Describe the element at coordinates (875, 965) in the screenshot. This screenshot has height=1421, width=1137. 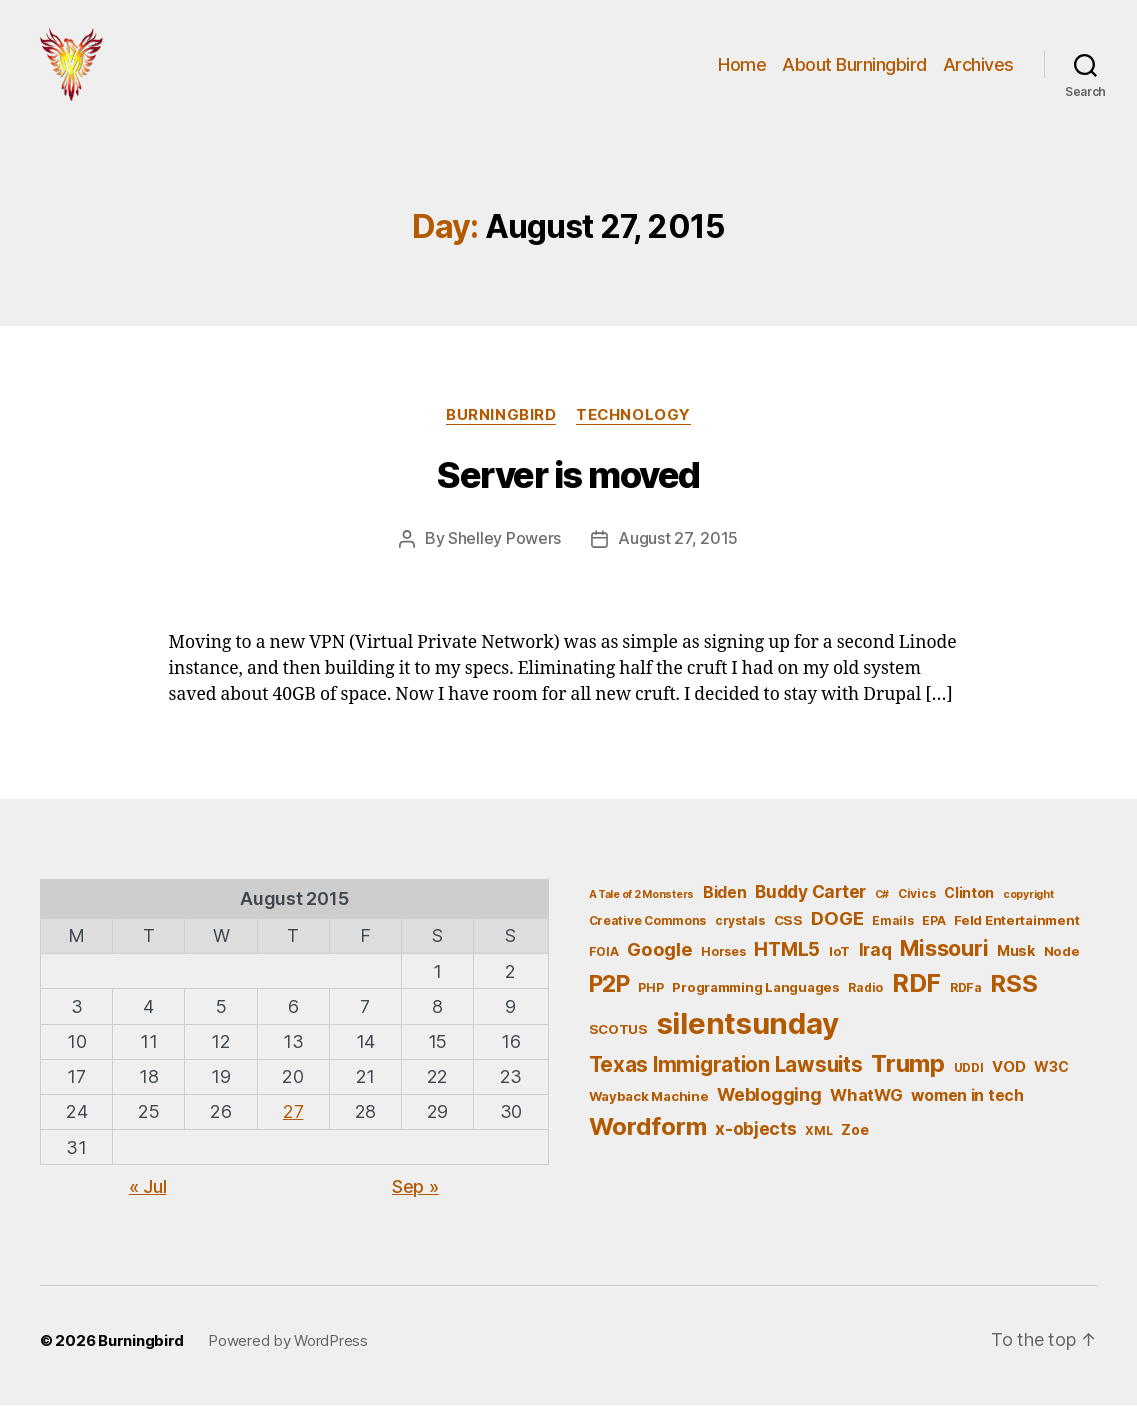
I see `Iraq [Iraq (11 items)]` at that location.